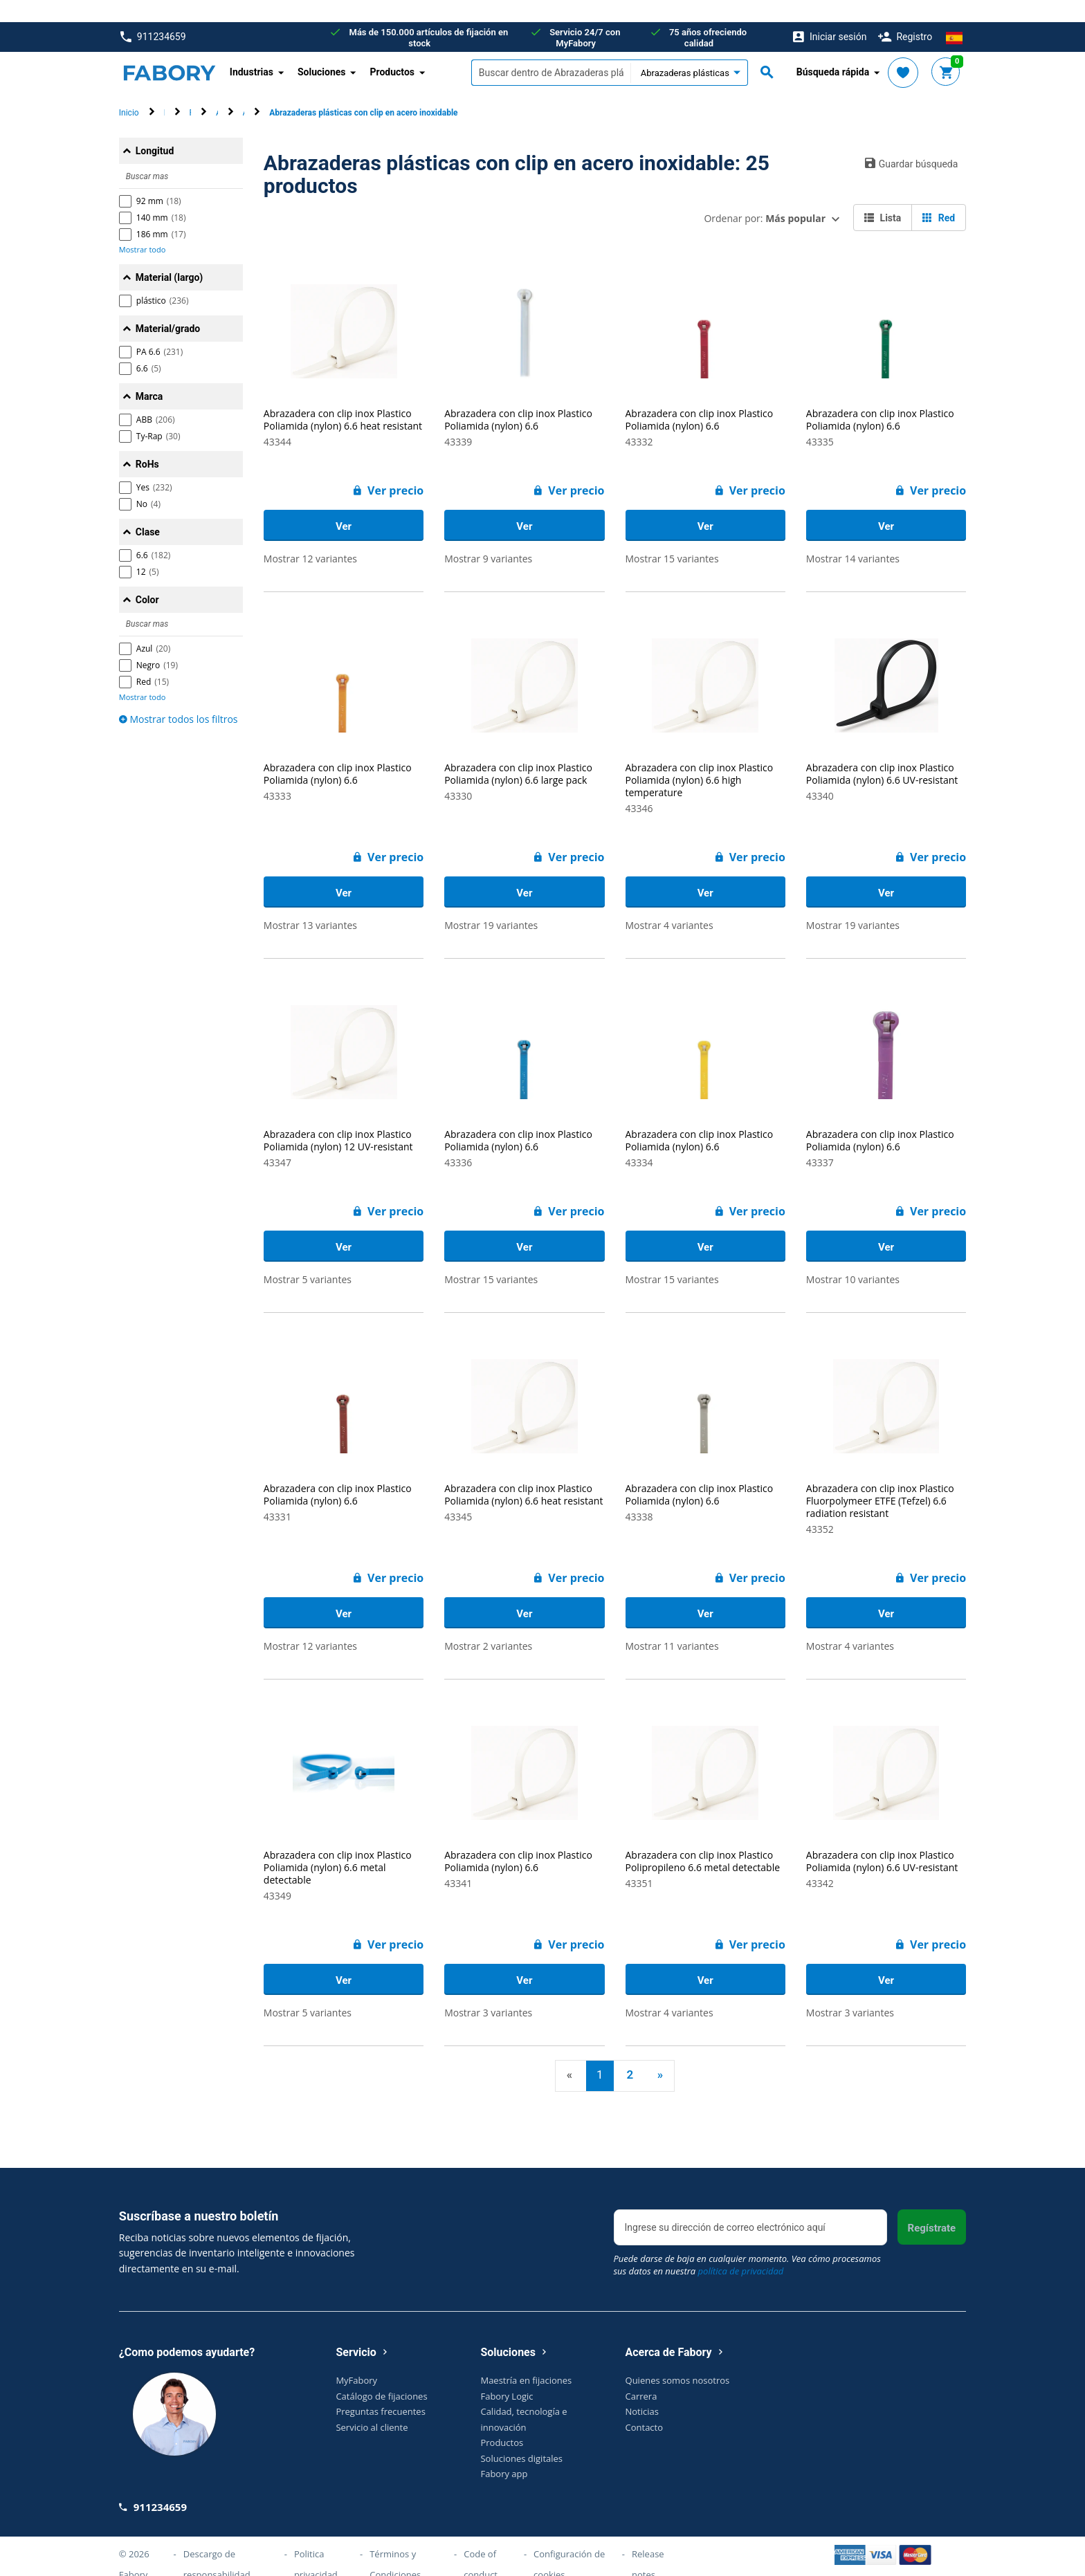 The image size is (1085, 2576). I want to click on Release notes, so click(648, 2541).